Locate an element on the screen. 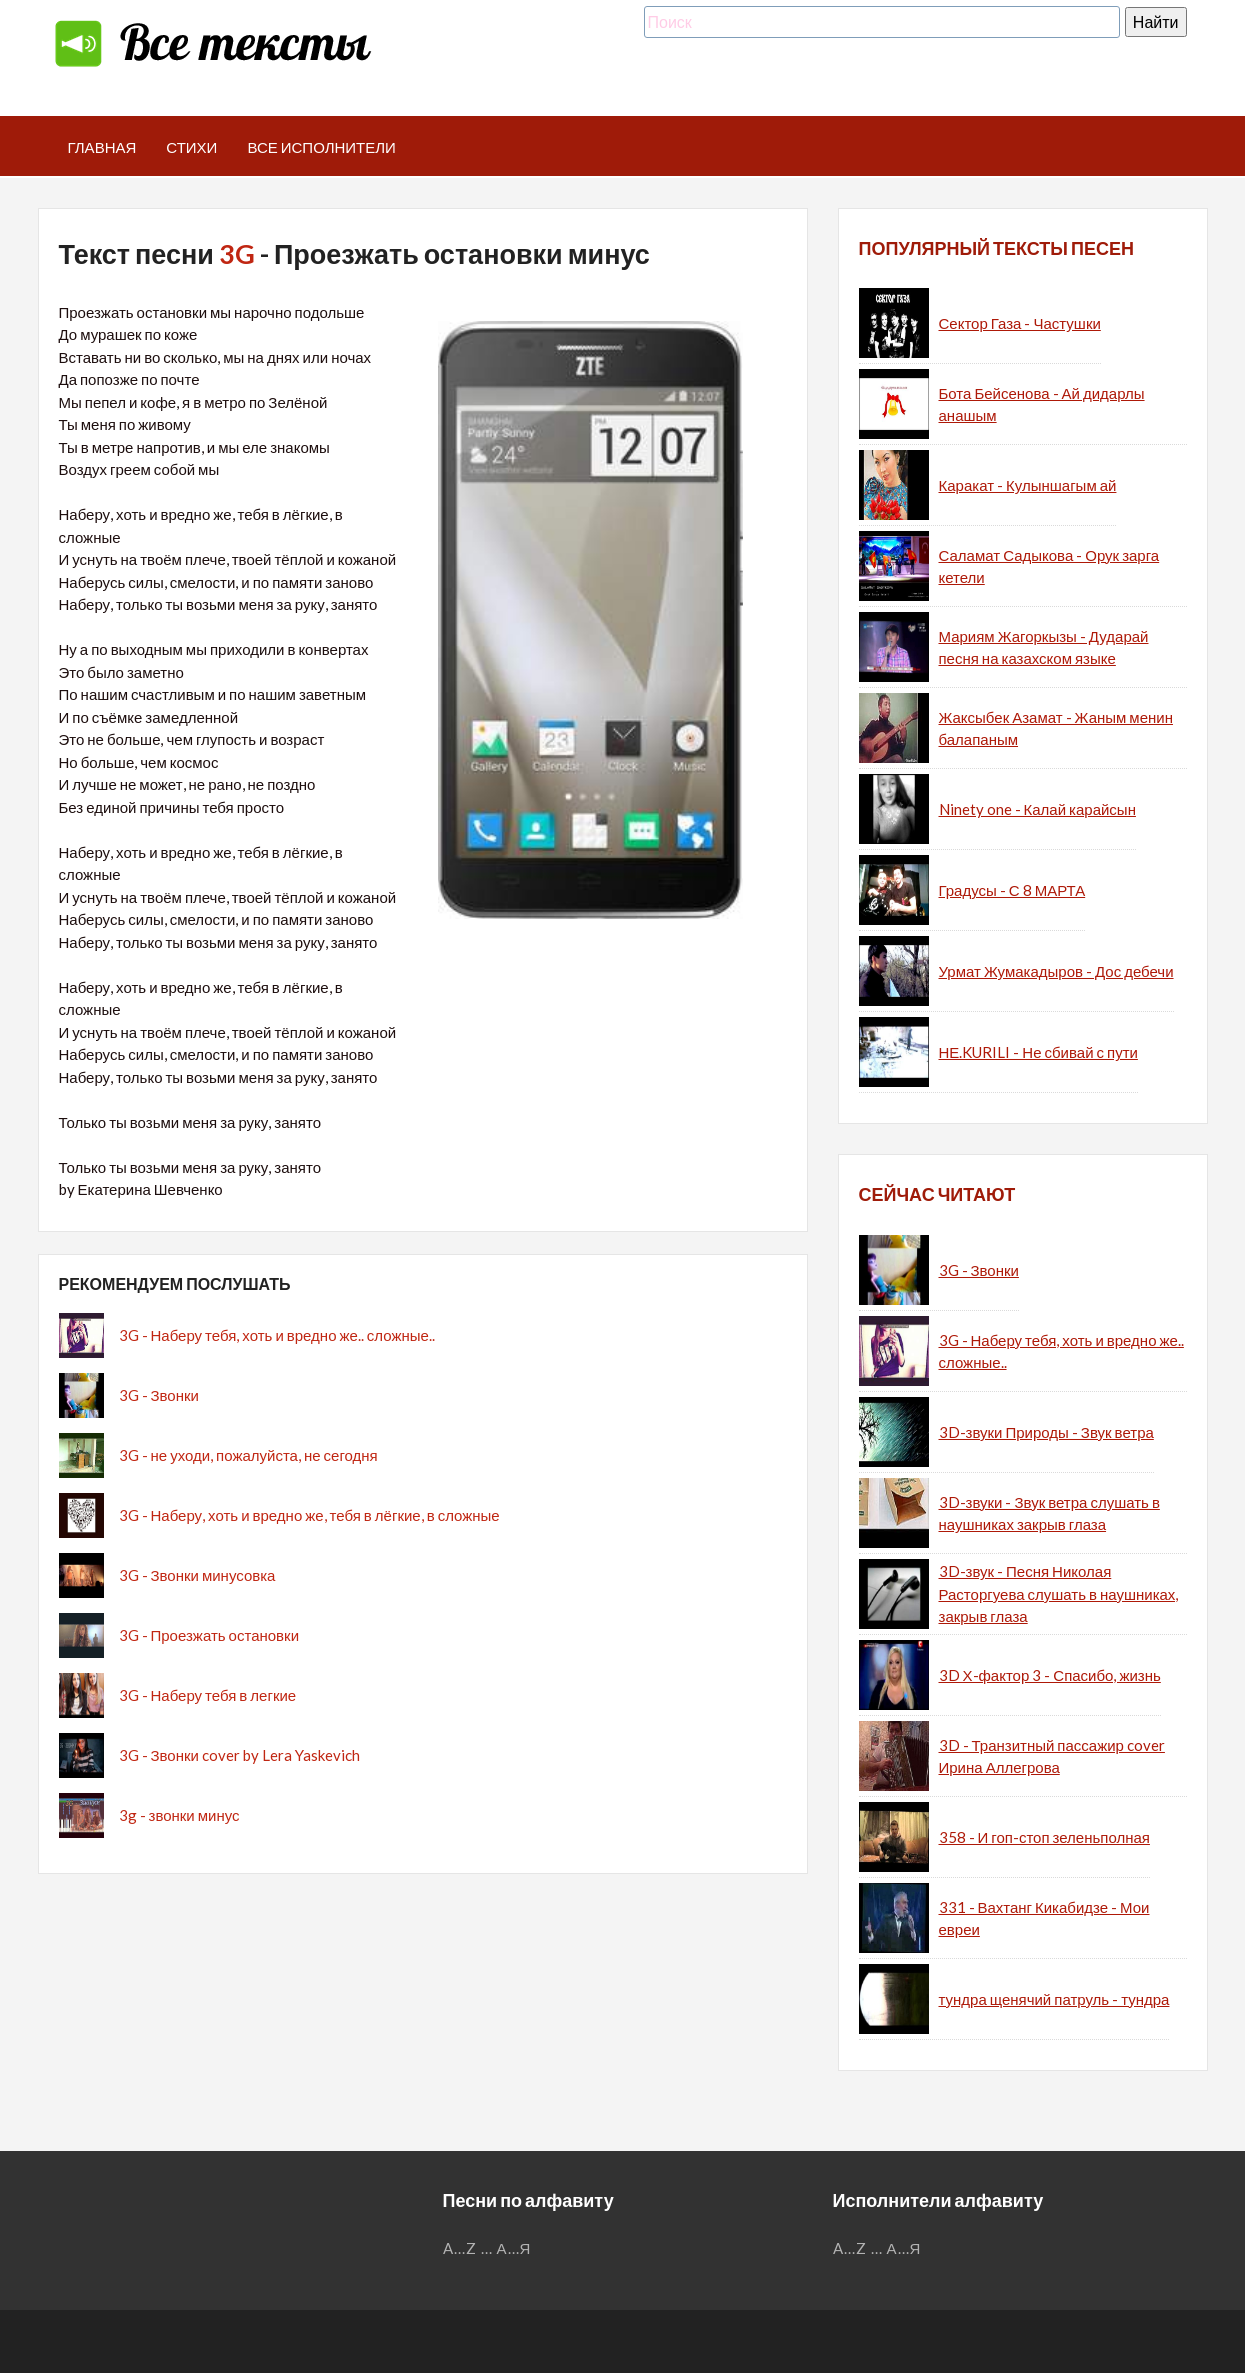 The width and height of the screenshot is (1245, 2373). 3G is located at coordinates (237, 253).